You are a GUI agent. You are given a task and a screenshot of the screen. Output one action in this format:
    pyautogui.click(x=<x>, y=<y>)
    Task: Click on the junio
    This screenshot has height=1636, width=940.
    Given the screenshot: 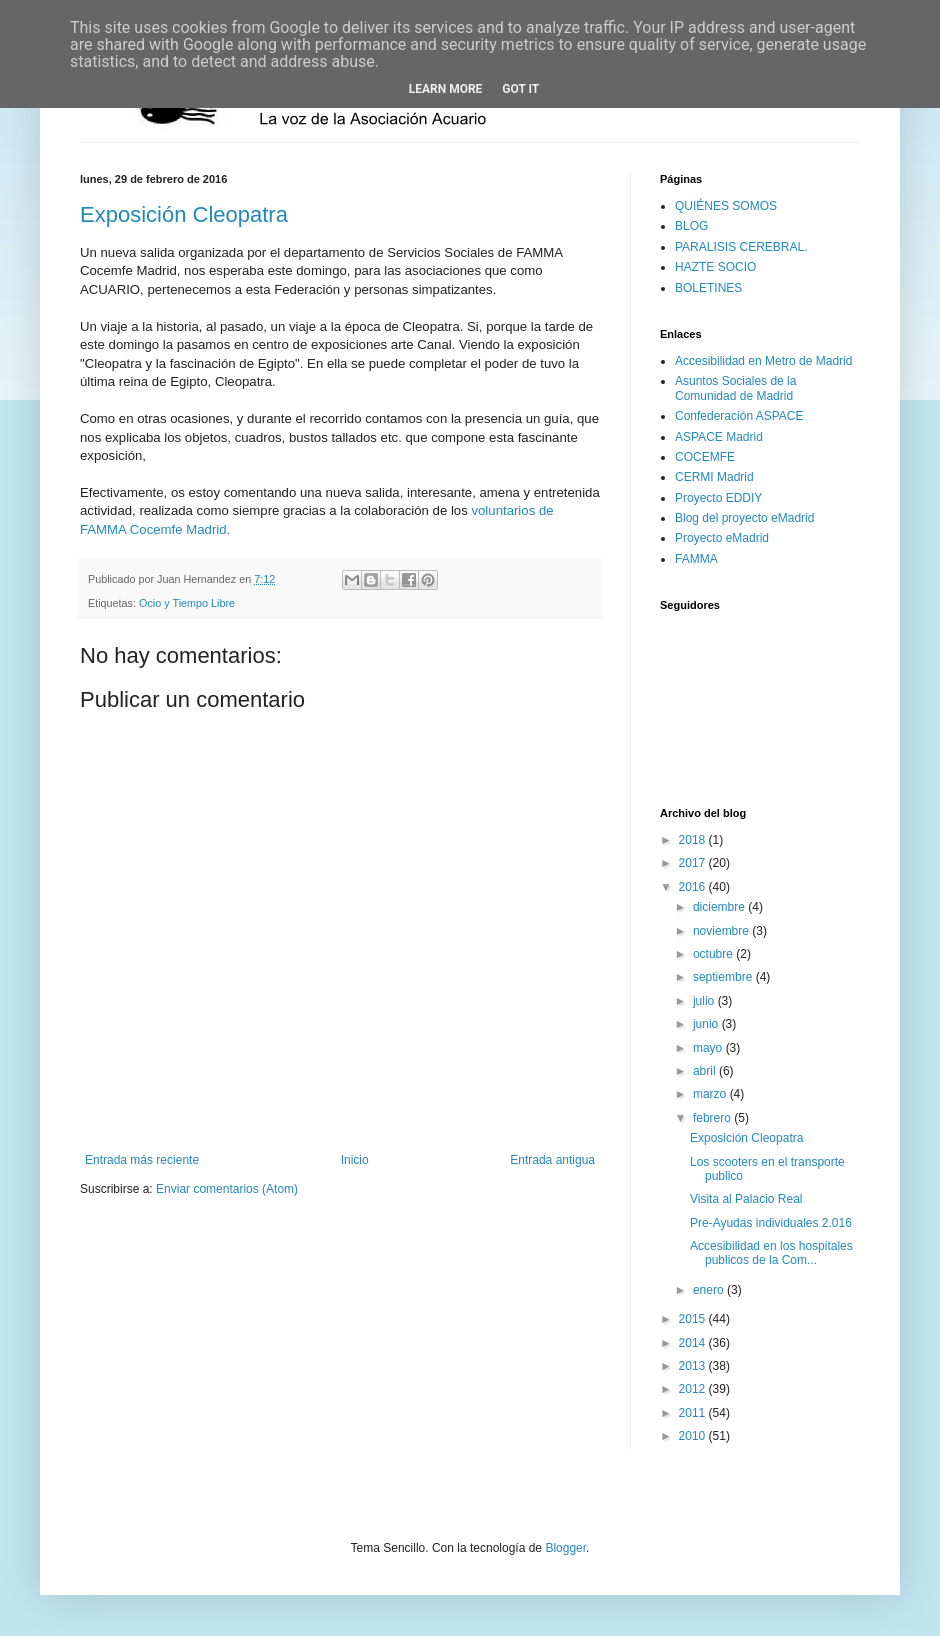 What is the action you would take?
    pyautogui.click(x=707, y=1024)
    